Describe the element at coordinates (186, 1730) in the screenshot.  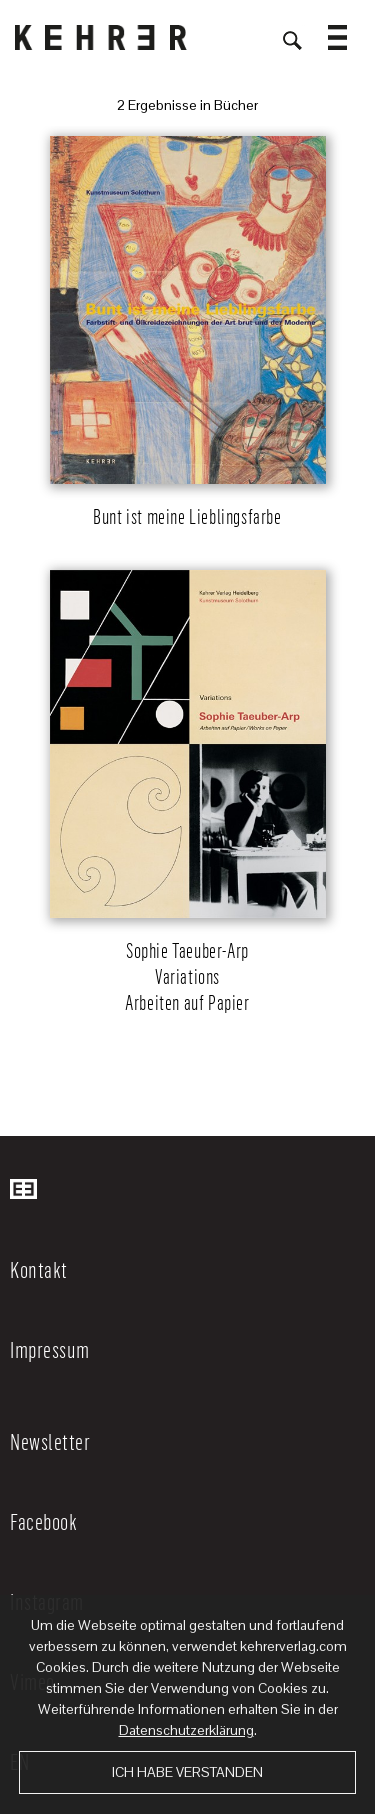
I see `Datenschutzerklärung` at that location.